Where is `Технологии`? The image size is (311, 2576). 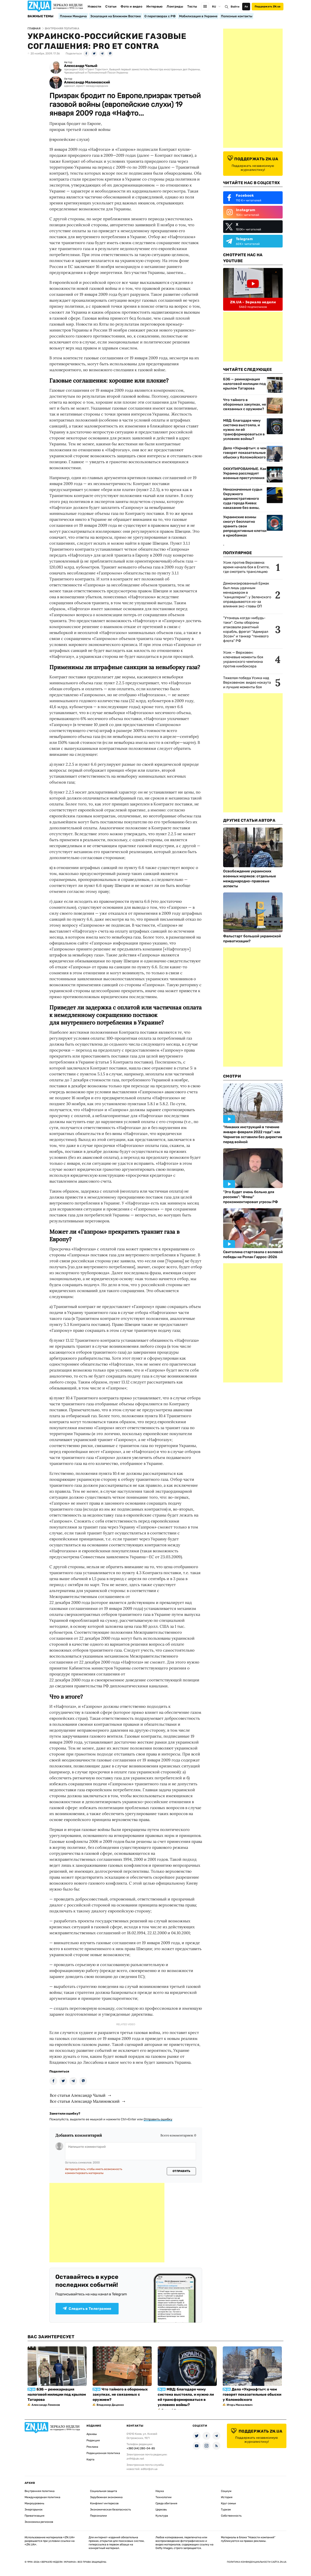
Технологии is located at coordinates (164, 2497).